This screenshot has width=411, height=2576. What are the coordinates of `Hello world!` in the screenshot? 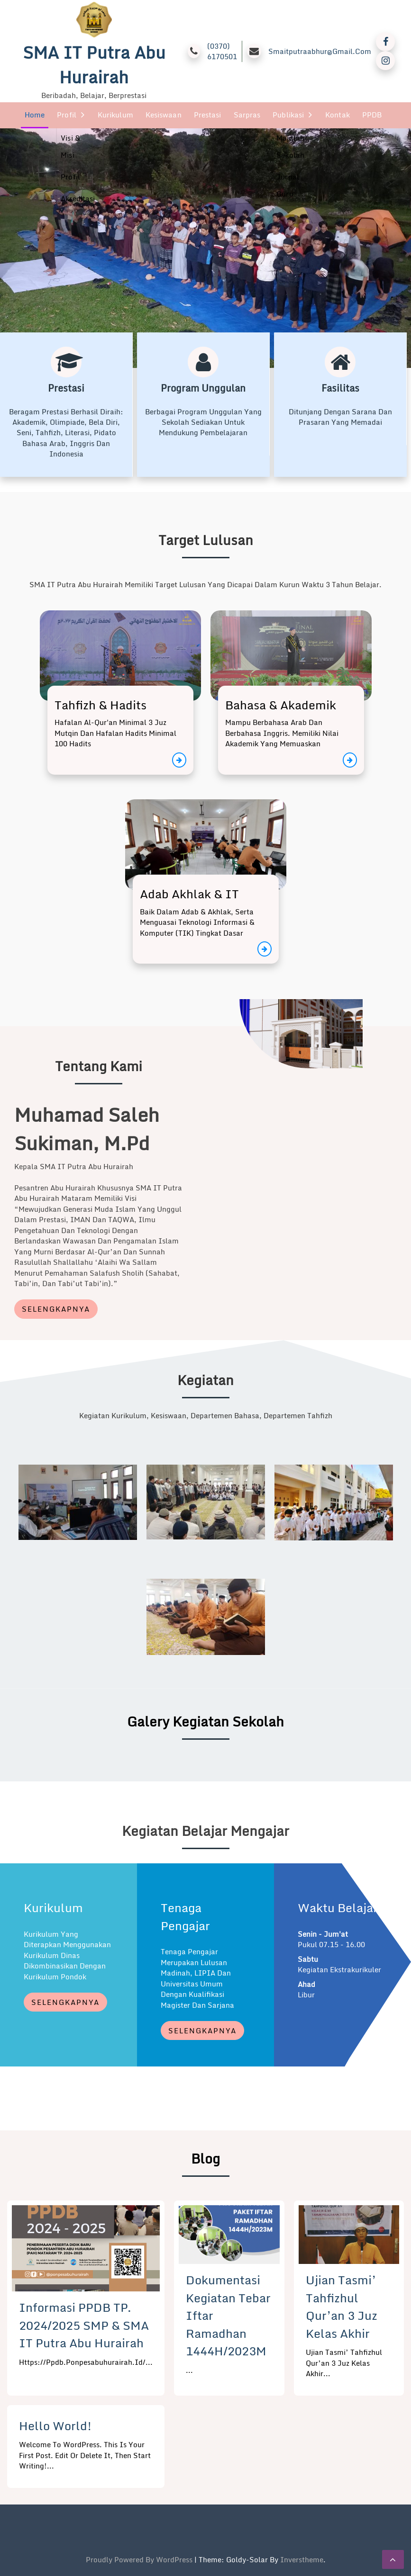 It's located at (55, 2425).